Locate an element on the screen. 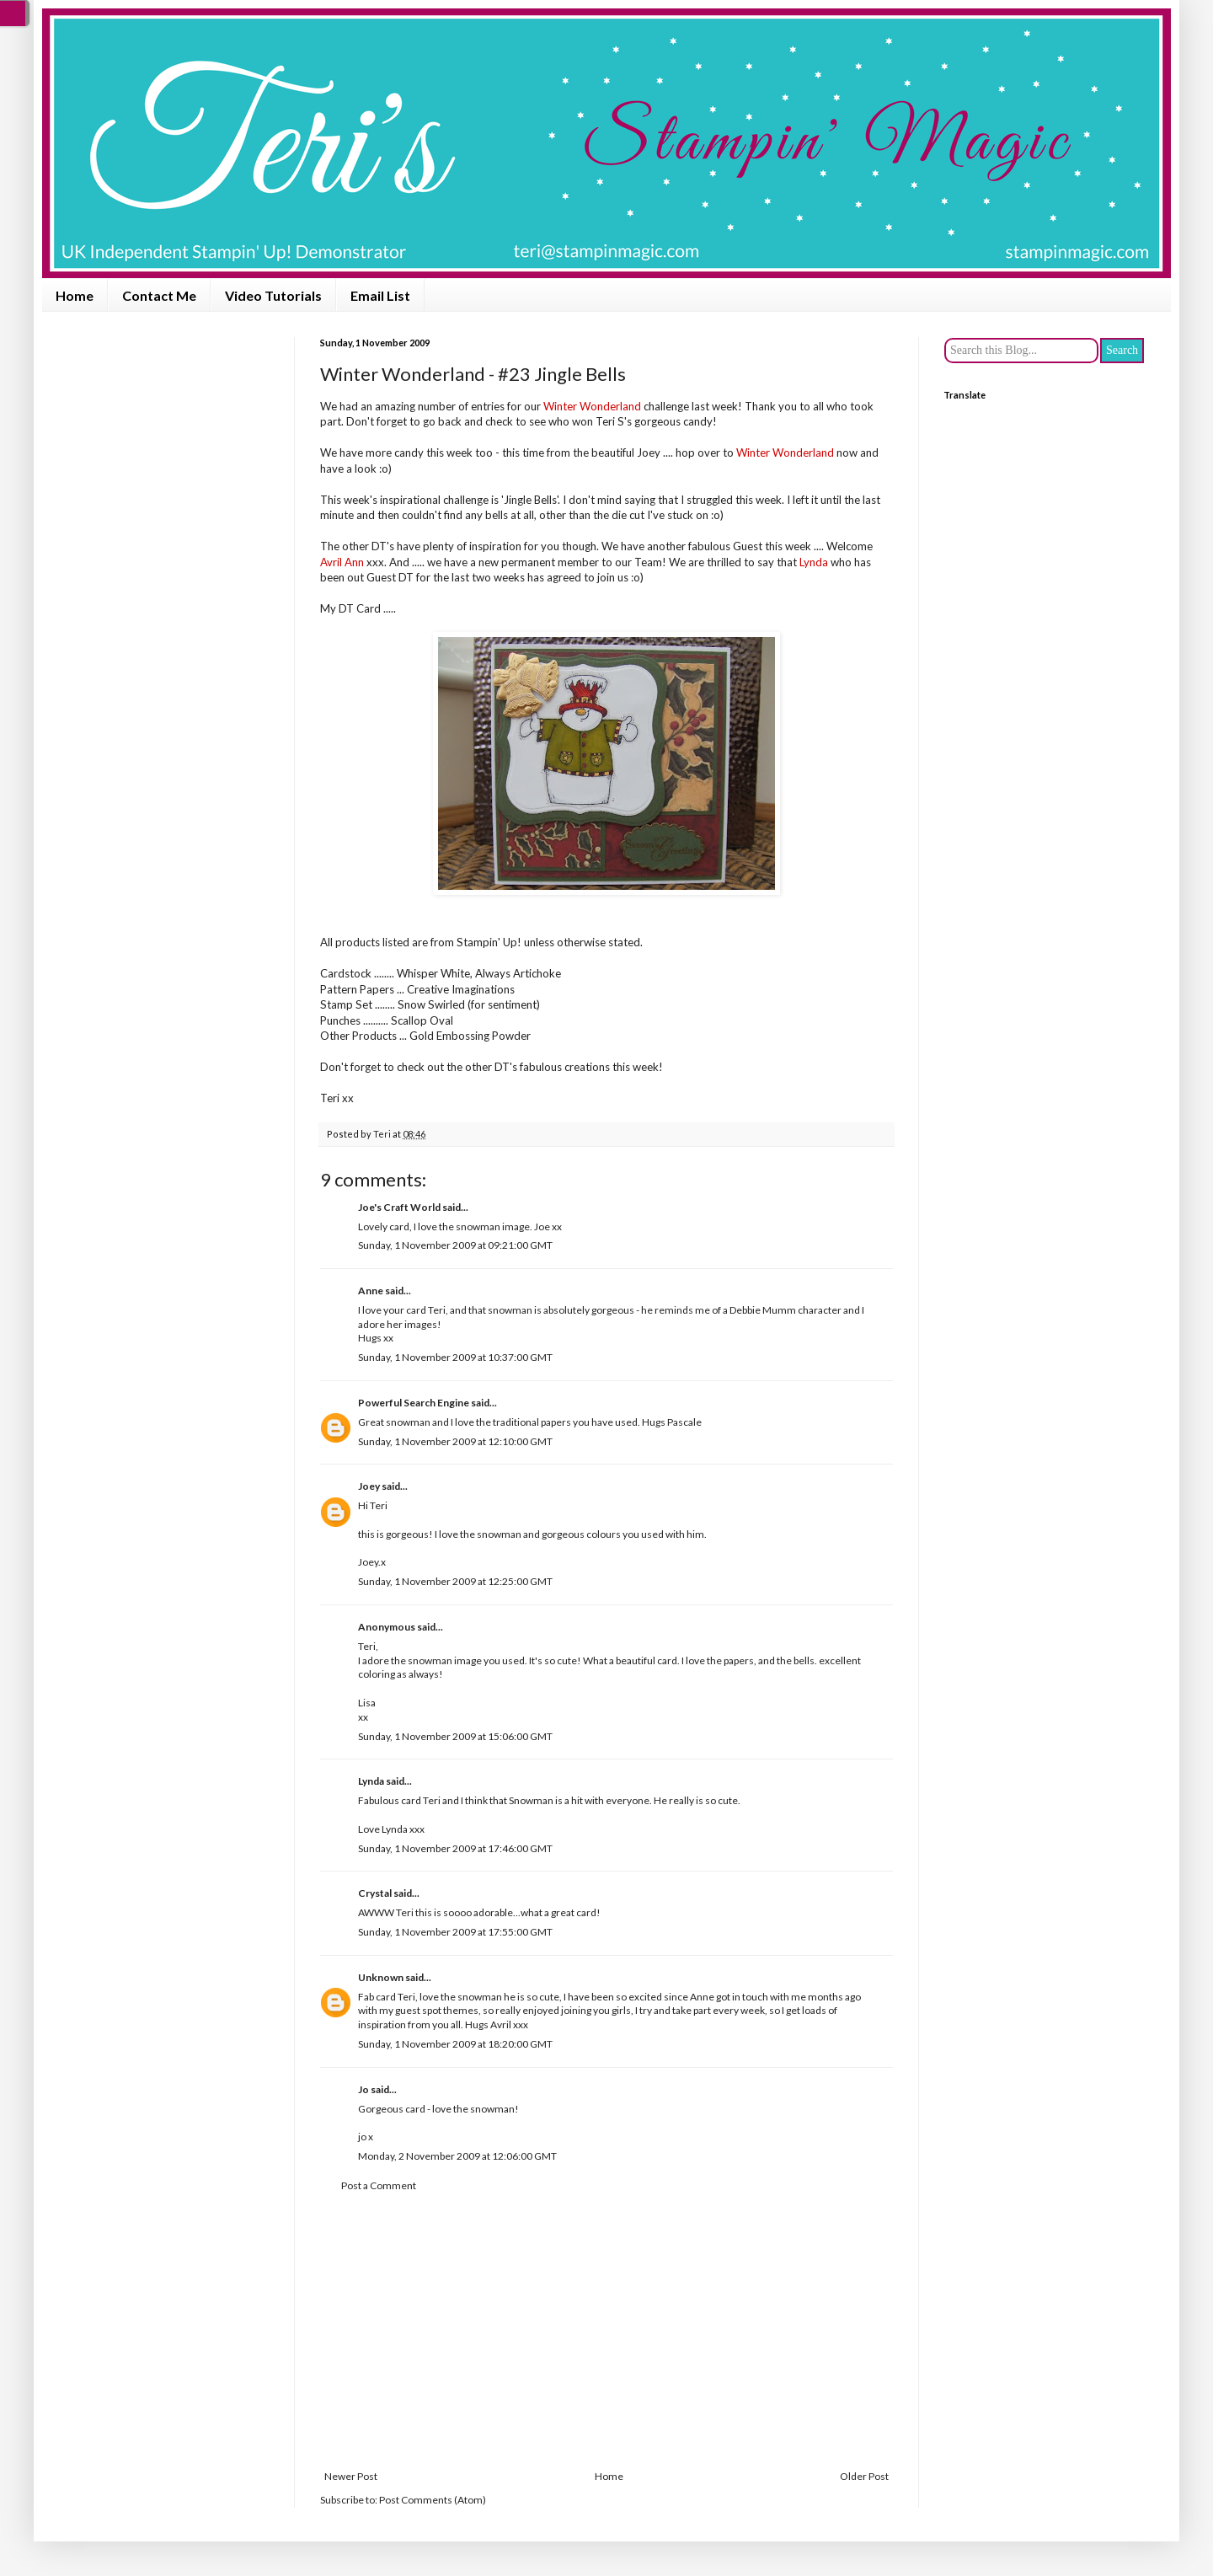 The width and height of the screenshot is (1213, 2576). Sunday, 1 November 2009 at 15:06:00 GMT is located at coordinates (455, 1736).